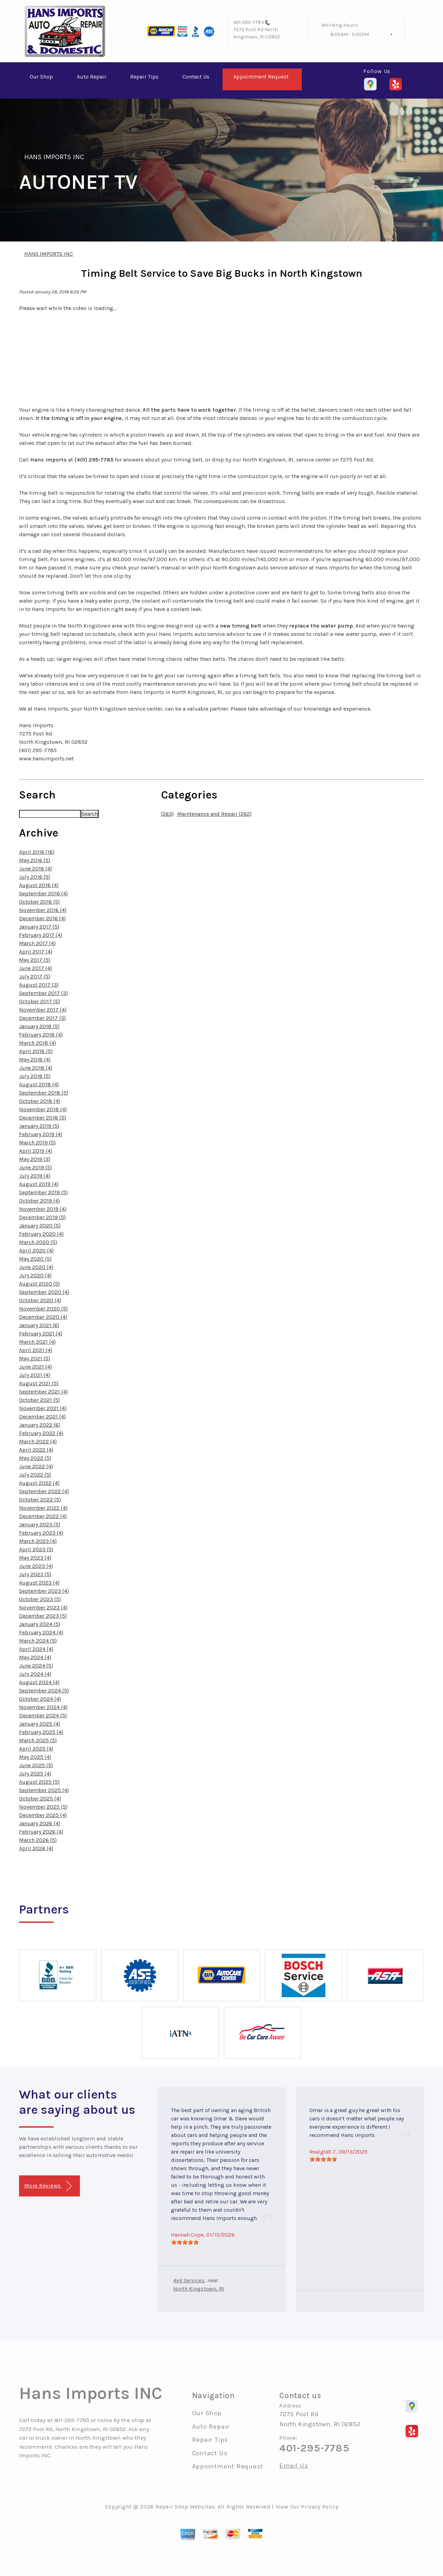 The width and height of the screenshot is (443, 2576). I want to click on May 2022 (5), so click(35, 1458).